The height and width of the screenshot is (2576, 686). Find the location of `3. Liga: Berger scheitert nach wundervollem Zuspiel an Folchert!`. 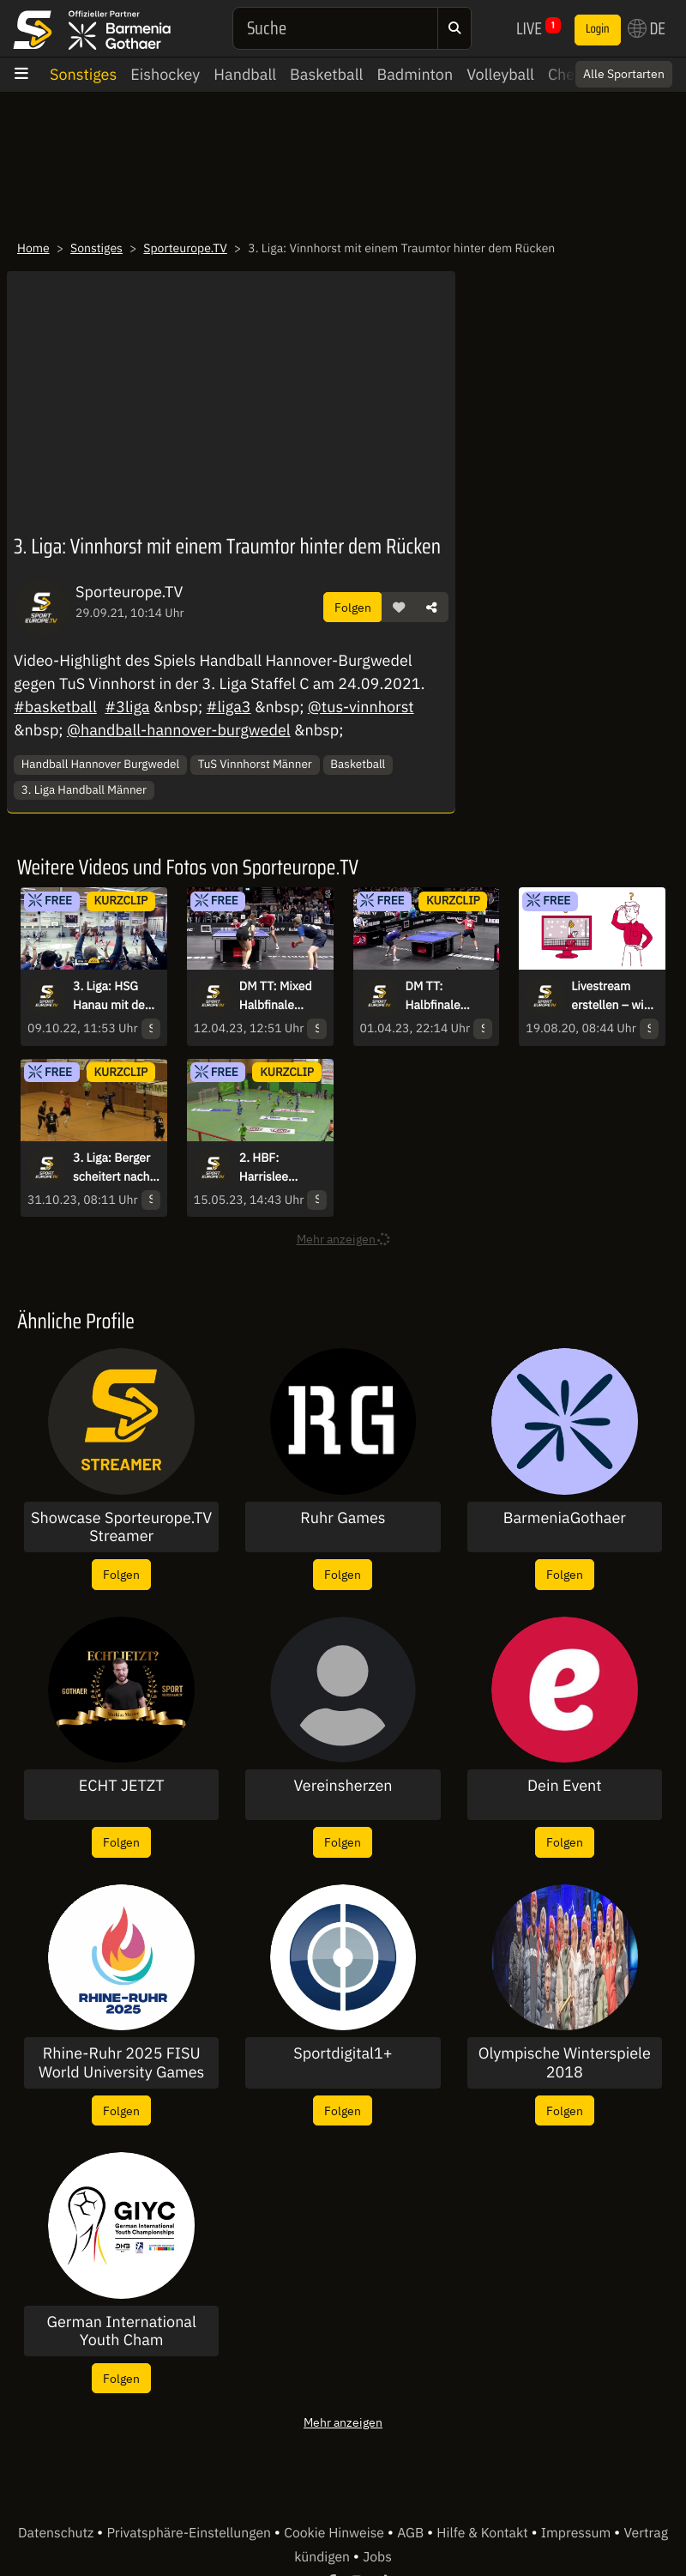

3. Liga: Berger scheitert nach wundervollem Zuspiel an Folchert! is located at coordinates (111, 1168).